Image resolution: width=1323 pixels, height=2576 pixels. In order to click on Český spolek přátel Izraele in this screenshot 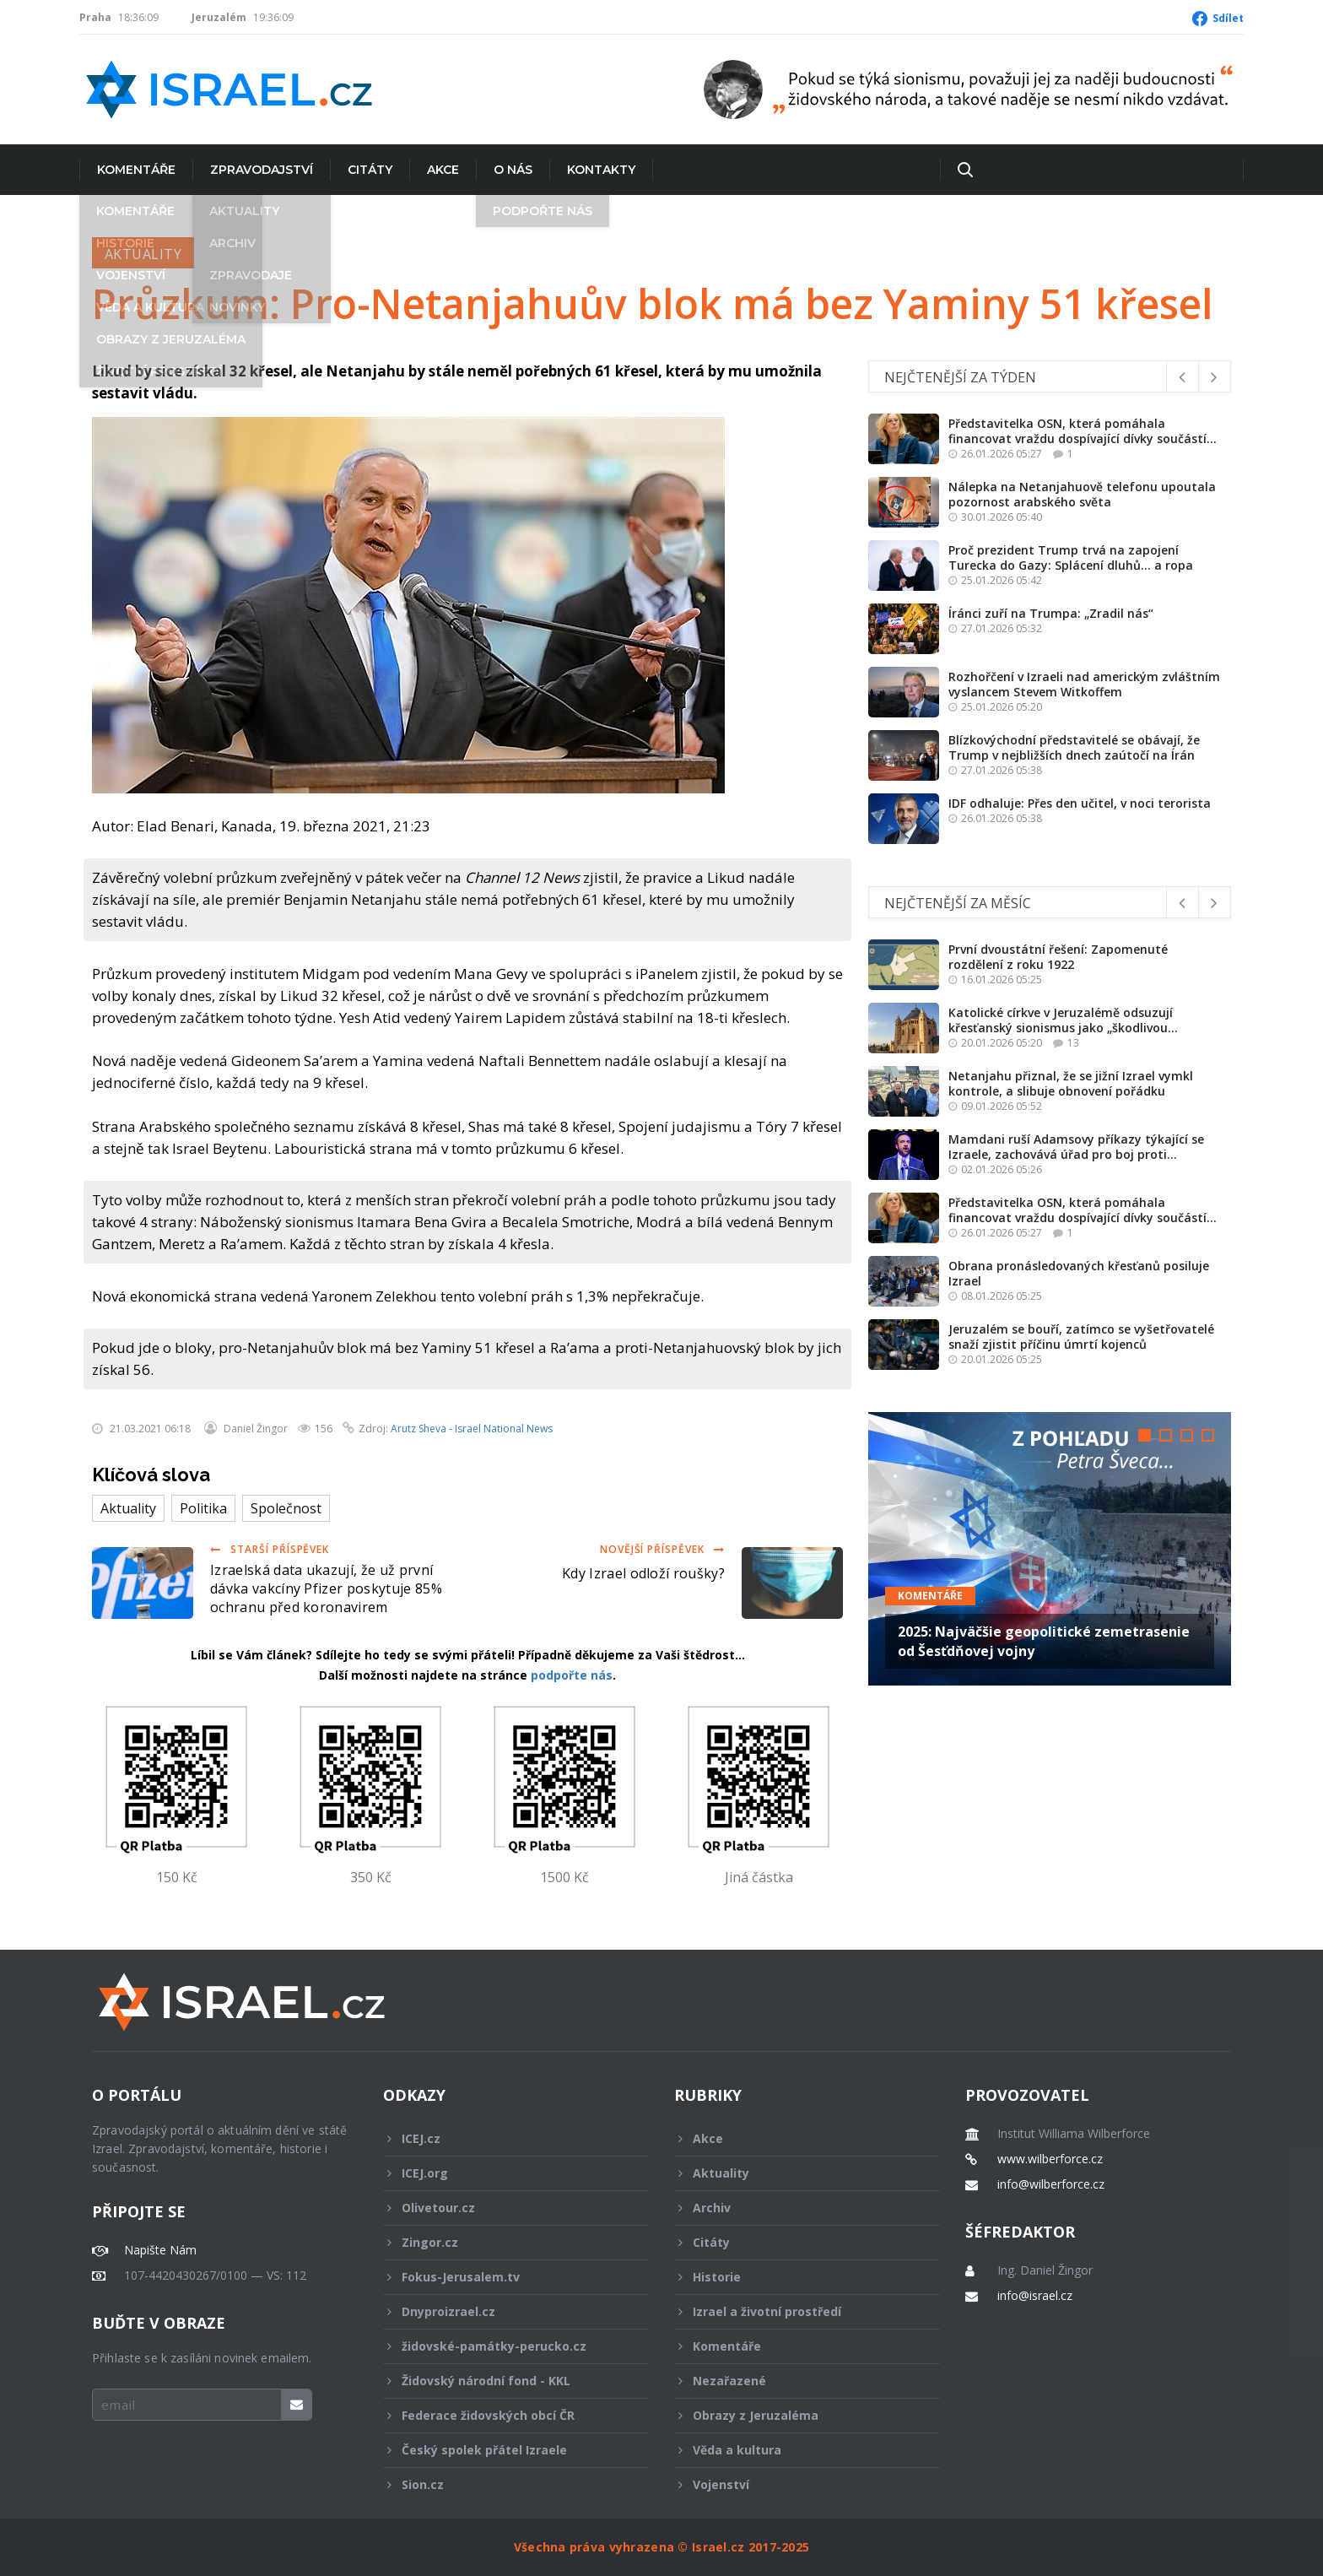, I will do `click(504, 2450)`.